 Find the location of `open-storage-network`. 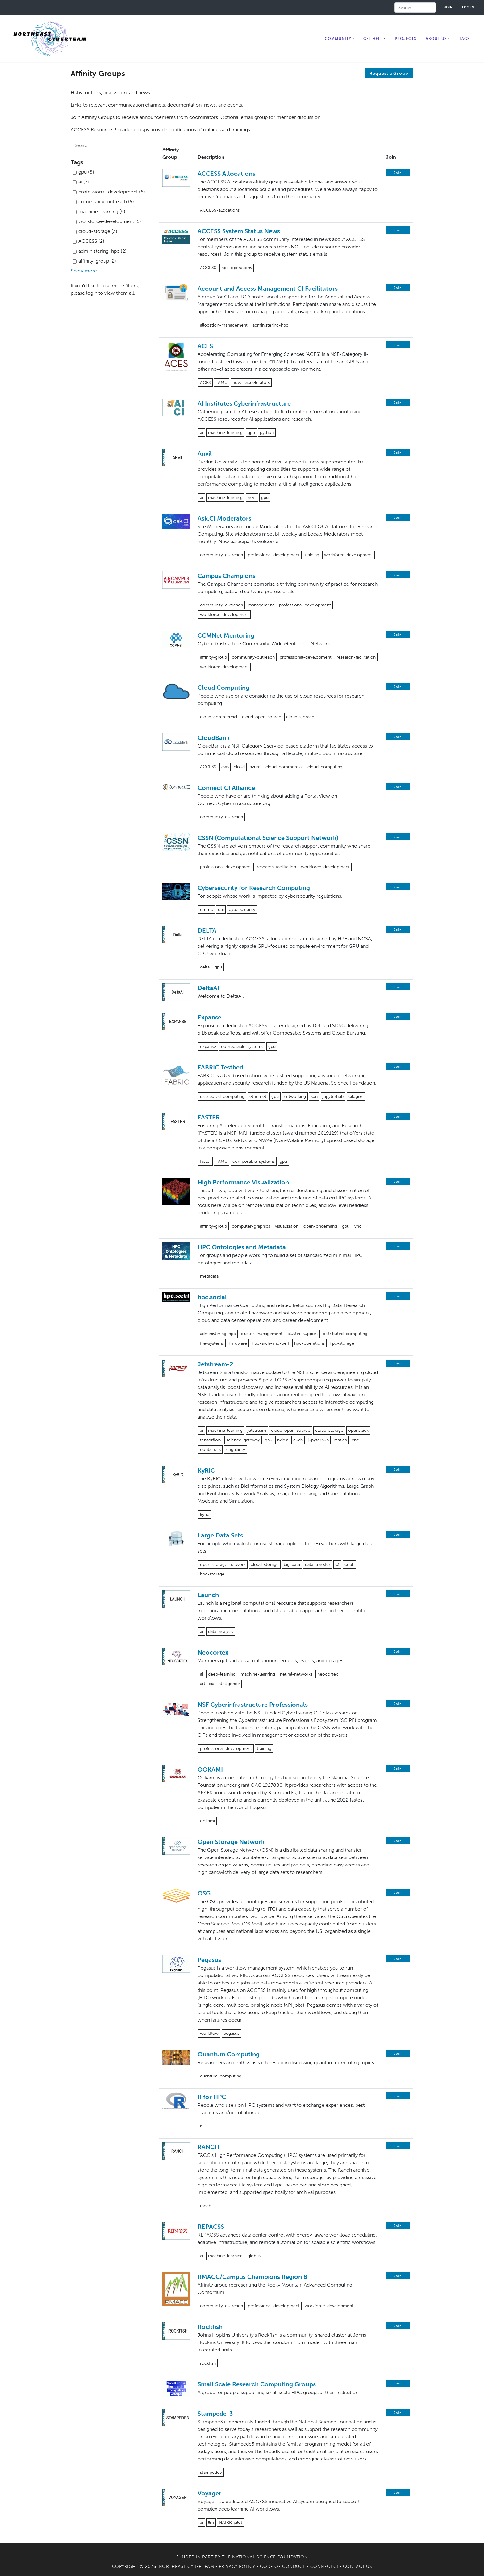

open-storage-network is located at coordinates (223, 1564).